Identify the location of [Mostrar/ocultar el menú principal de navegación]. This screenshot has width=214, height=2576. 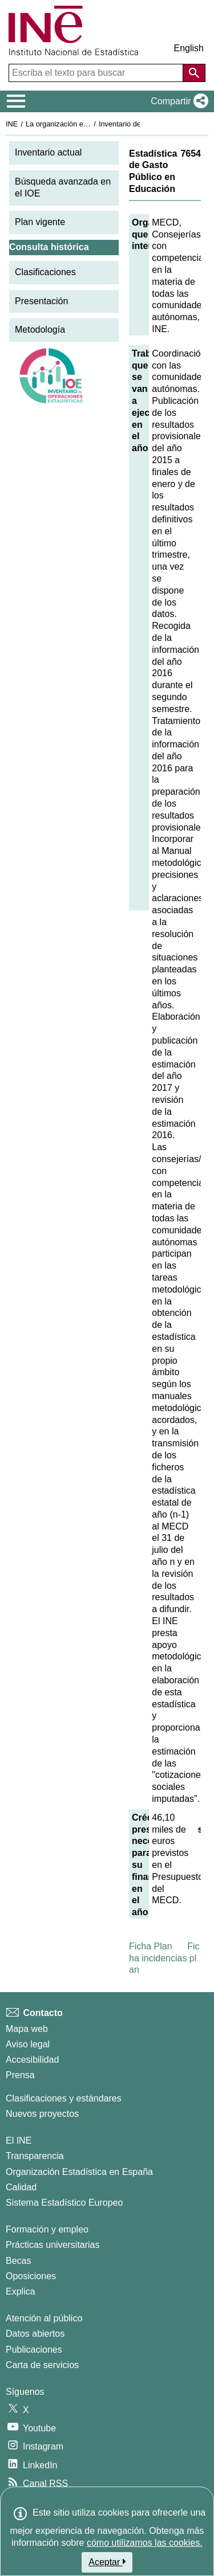
(16, 101).